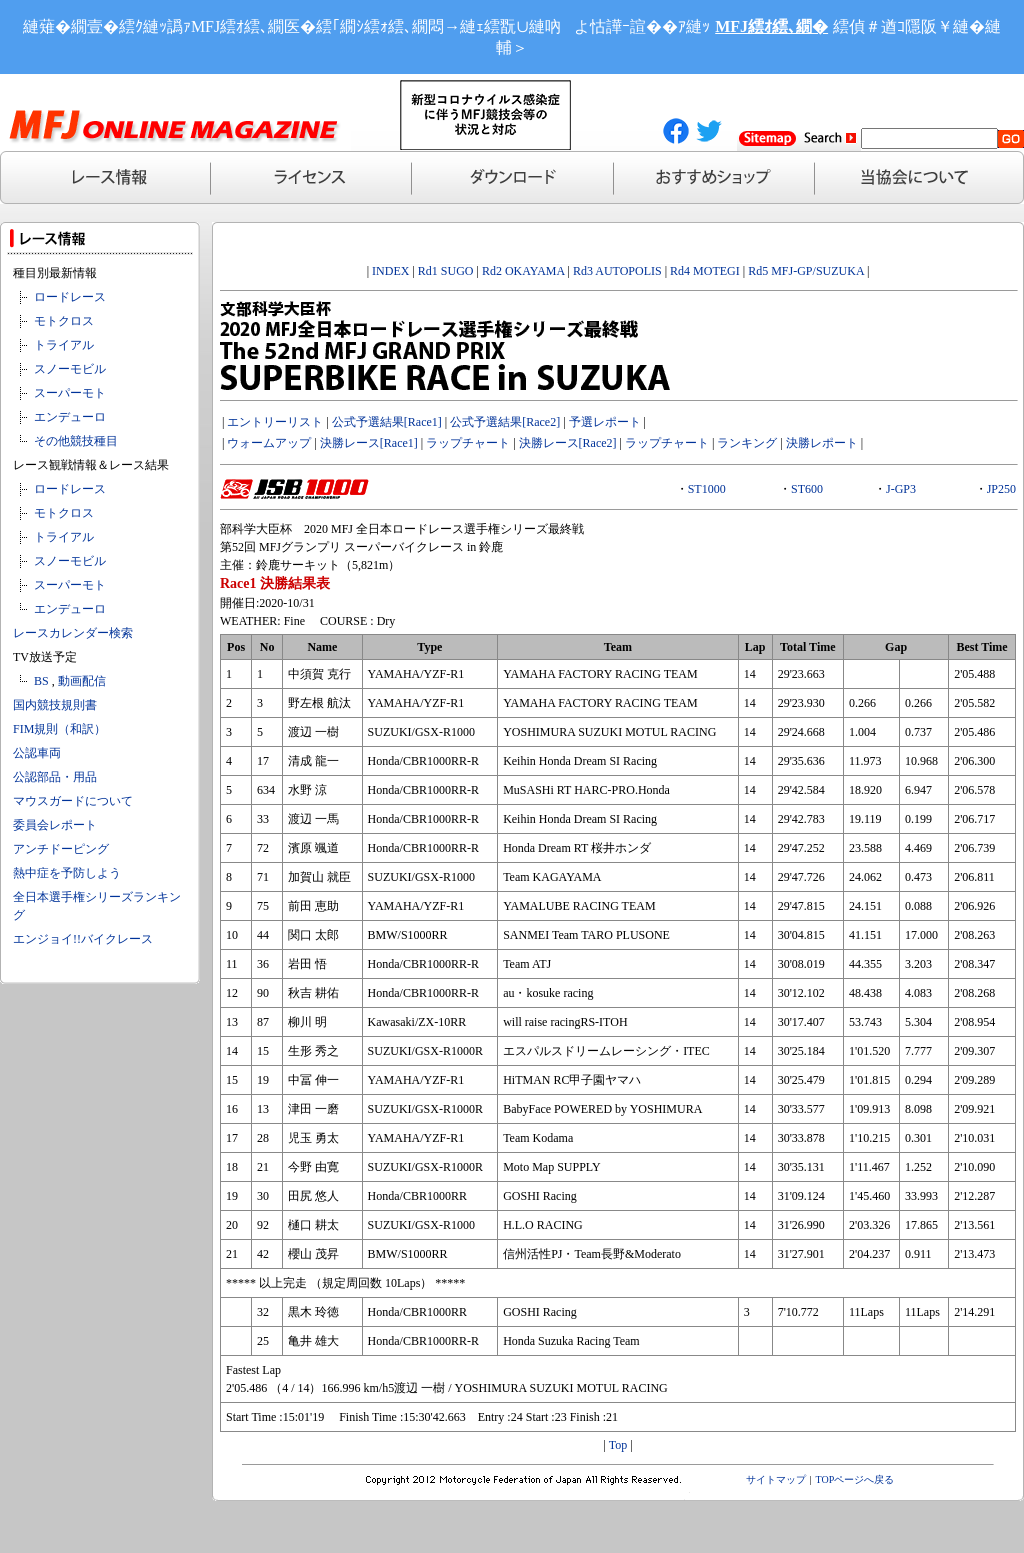 The height and width of the screenshot is (1553, 1024). Describe the element at coordinates (37, 753) in the screenshot. I see `公認車両` at that location.